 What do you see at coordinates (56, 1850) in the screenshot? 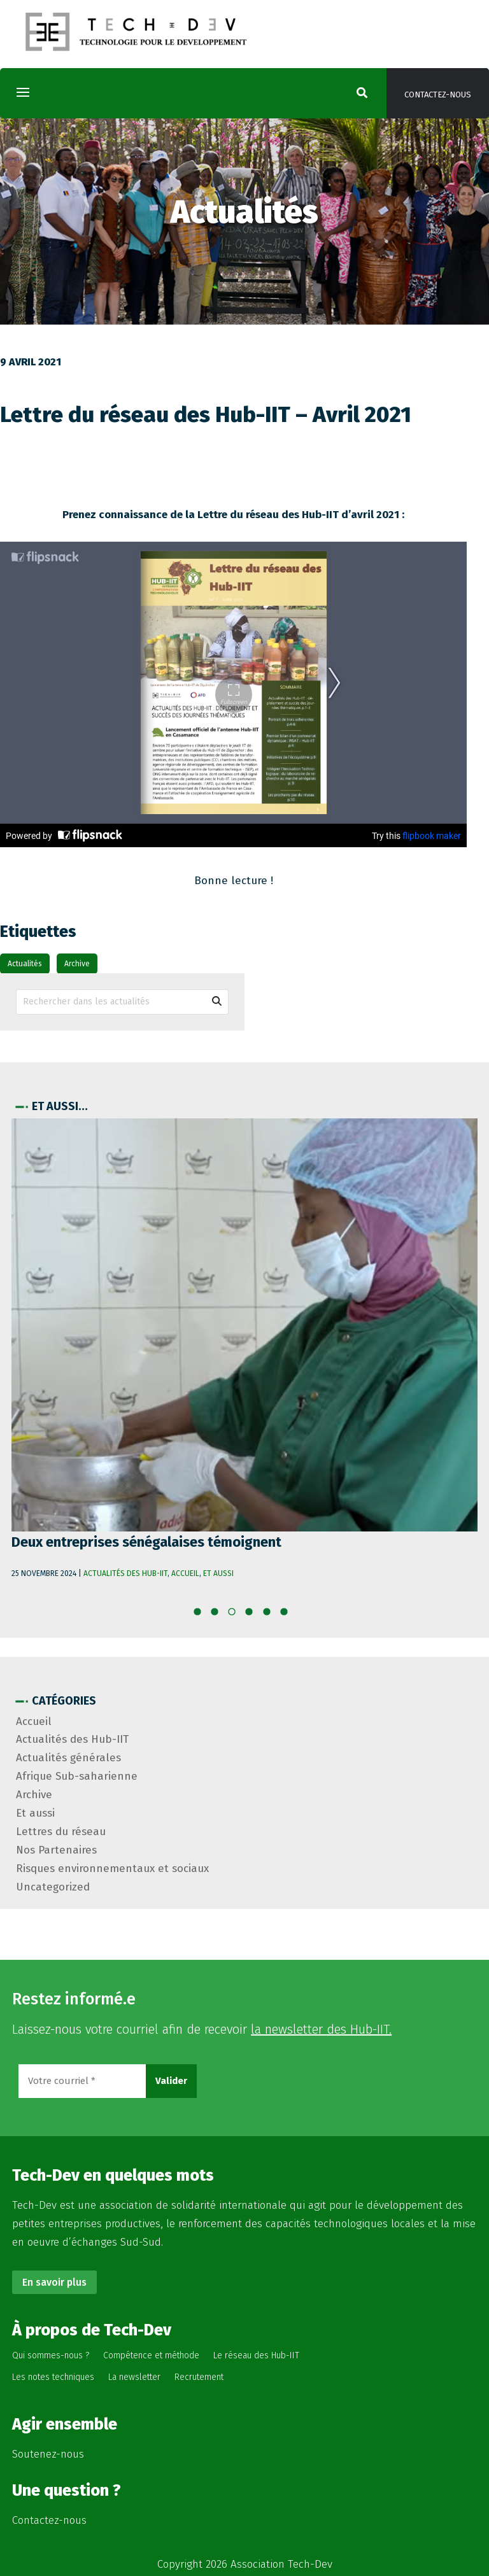
I see `Nos Partenaires` at bounding box center [56, 1850].